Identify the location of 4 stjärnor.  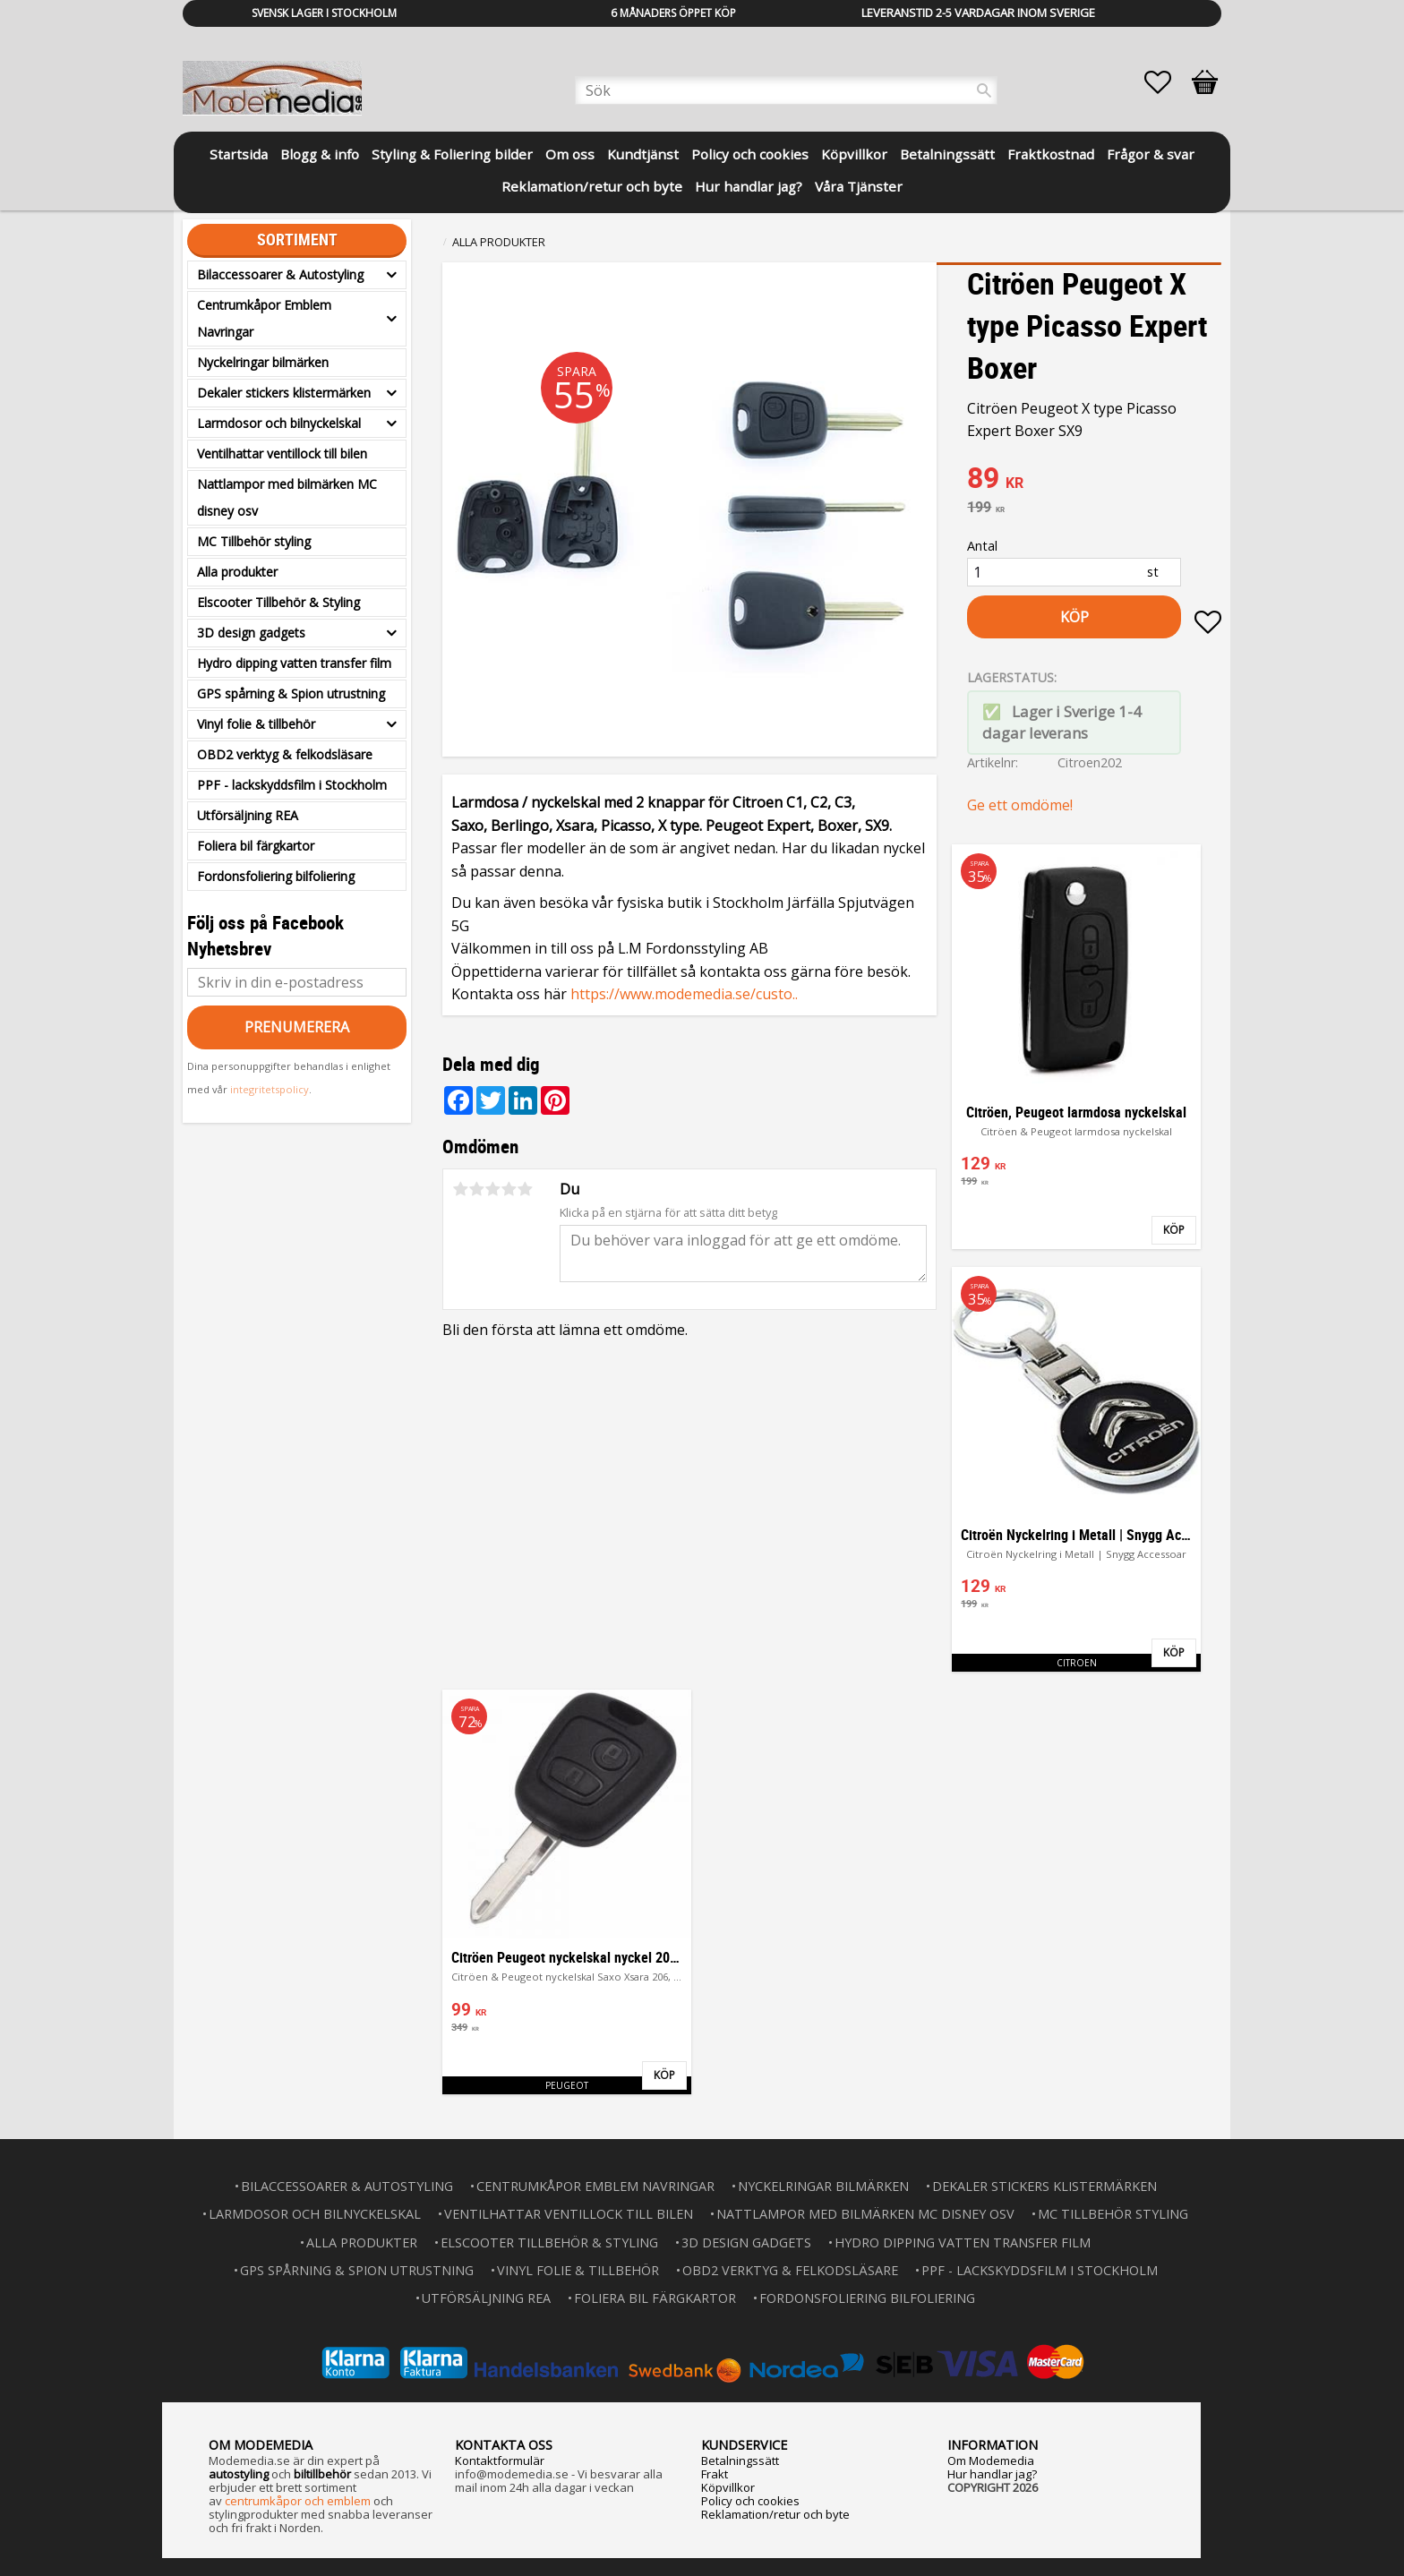
(509, 1189).